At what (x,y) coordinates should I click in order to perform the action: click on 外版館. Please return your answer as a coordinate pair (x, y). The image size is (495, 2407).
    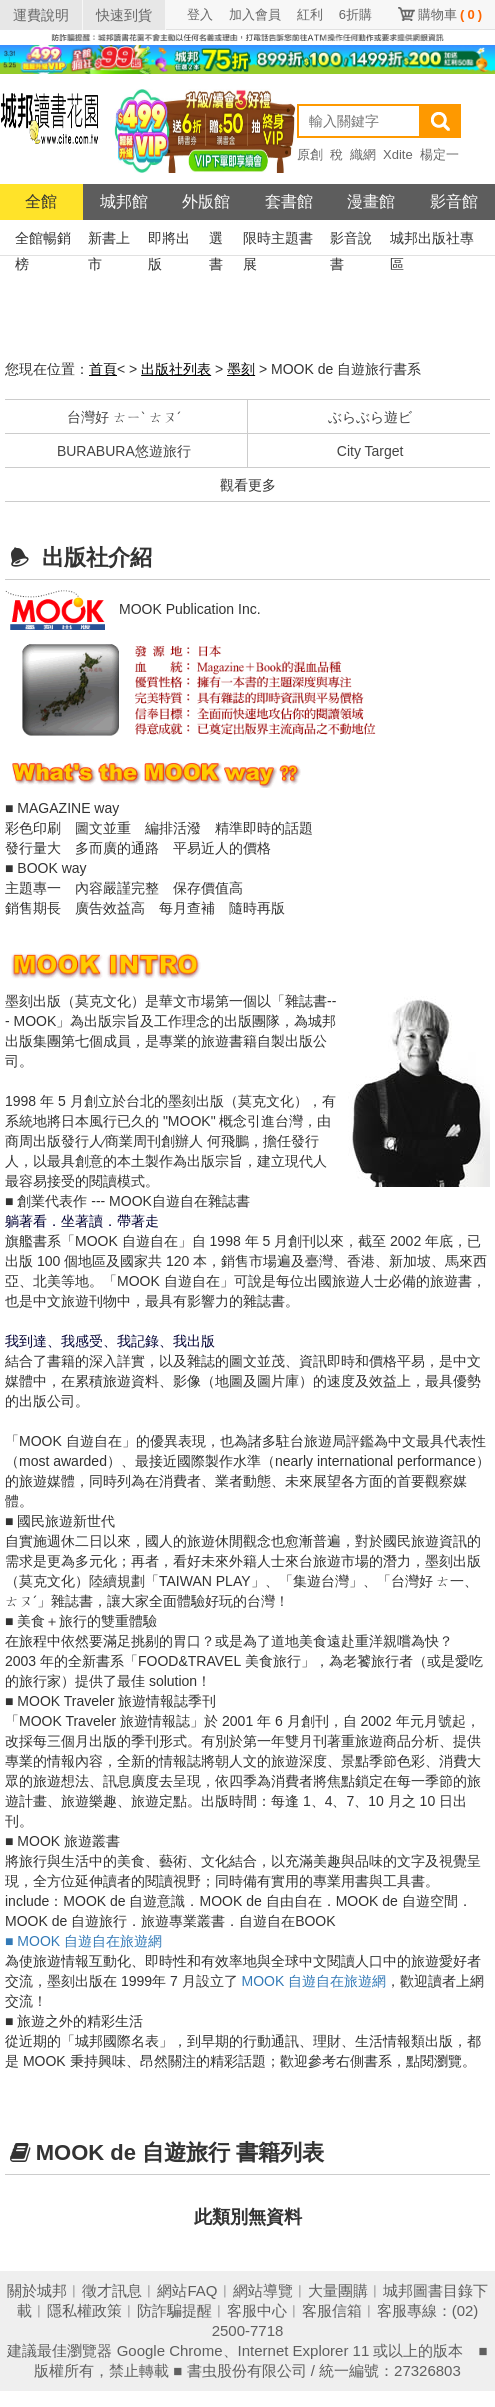
    Looking at the image, I should click on (206, 201).